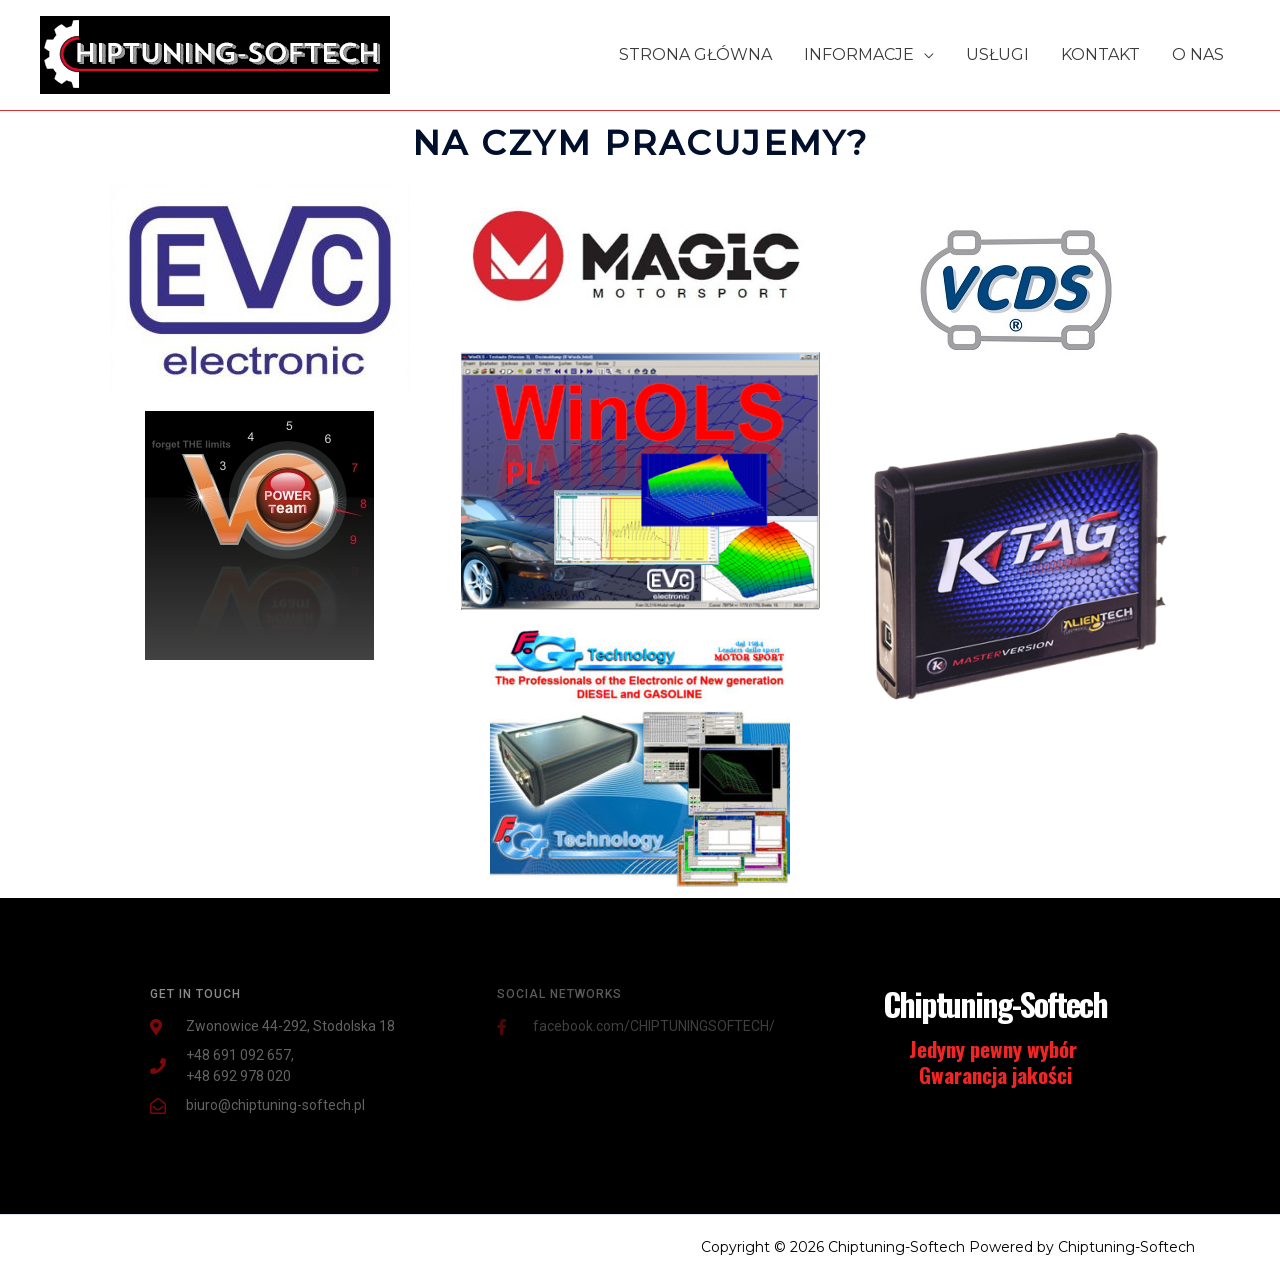  What do you see at coordinates (695, 54) in the screenshot?
I see `STRONA GŁÓWNA` at bounding box center [695, 54].